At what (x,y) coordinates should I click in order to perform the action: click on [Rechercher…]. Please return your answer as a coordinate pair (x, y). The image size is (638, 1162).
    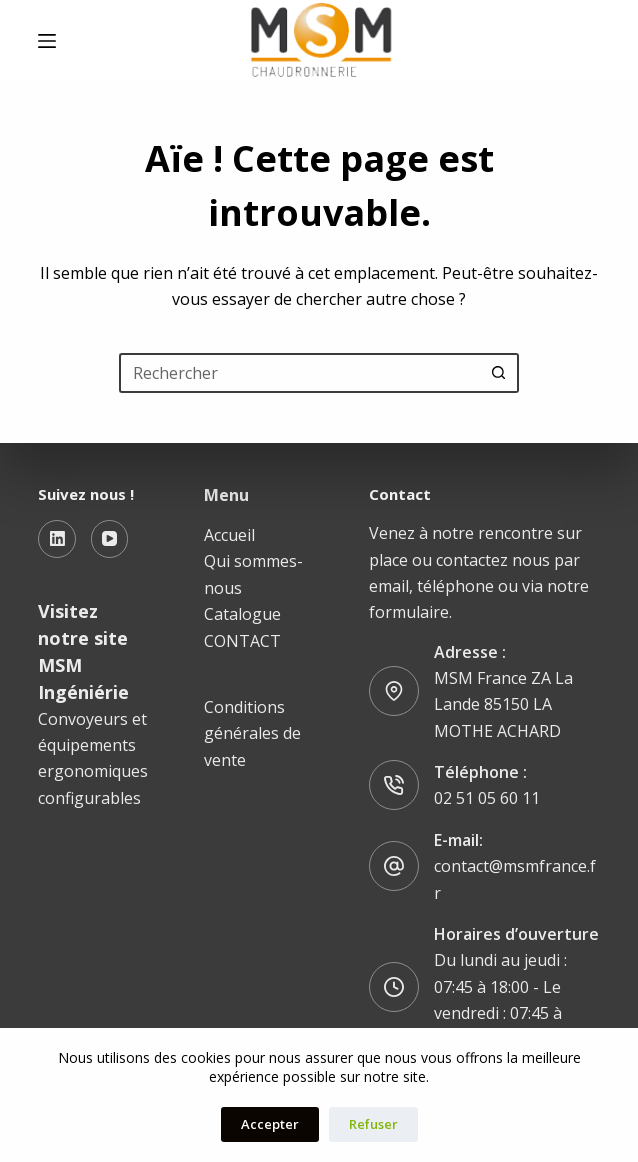
    Looking at the image, I should click on (299, 373).